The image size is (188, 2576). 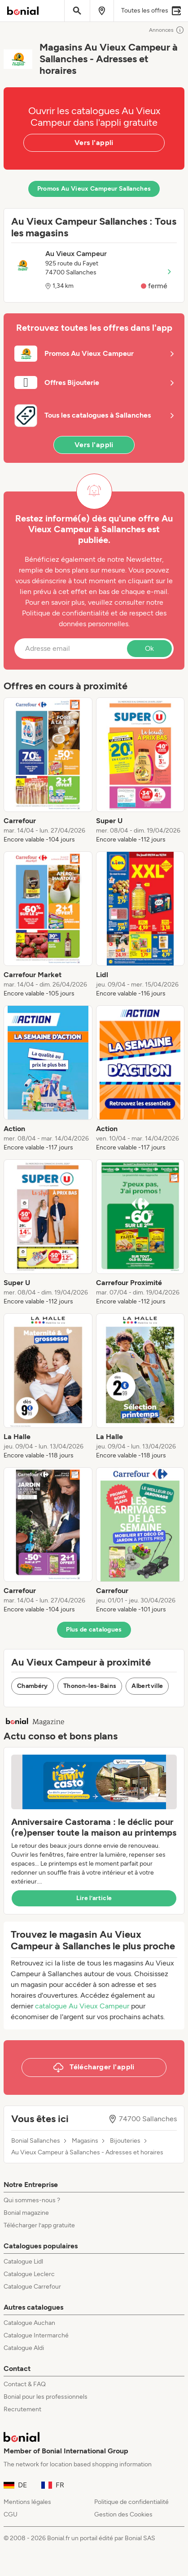 What do you see at coordinates (29, 2274) in the screenshot?
I see `Catalogue Leclerc` at bounding box center [29, 2274].